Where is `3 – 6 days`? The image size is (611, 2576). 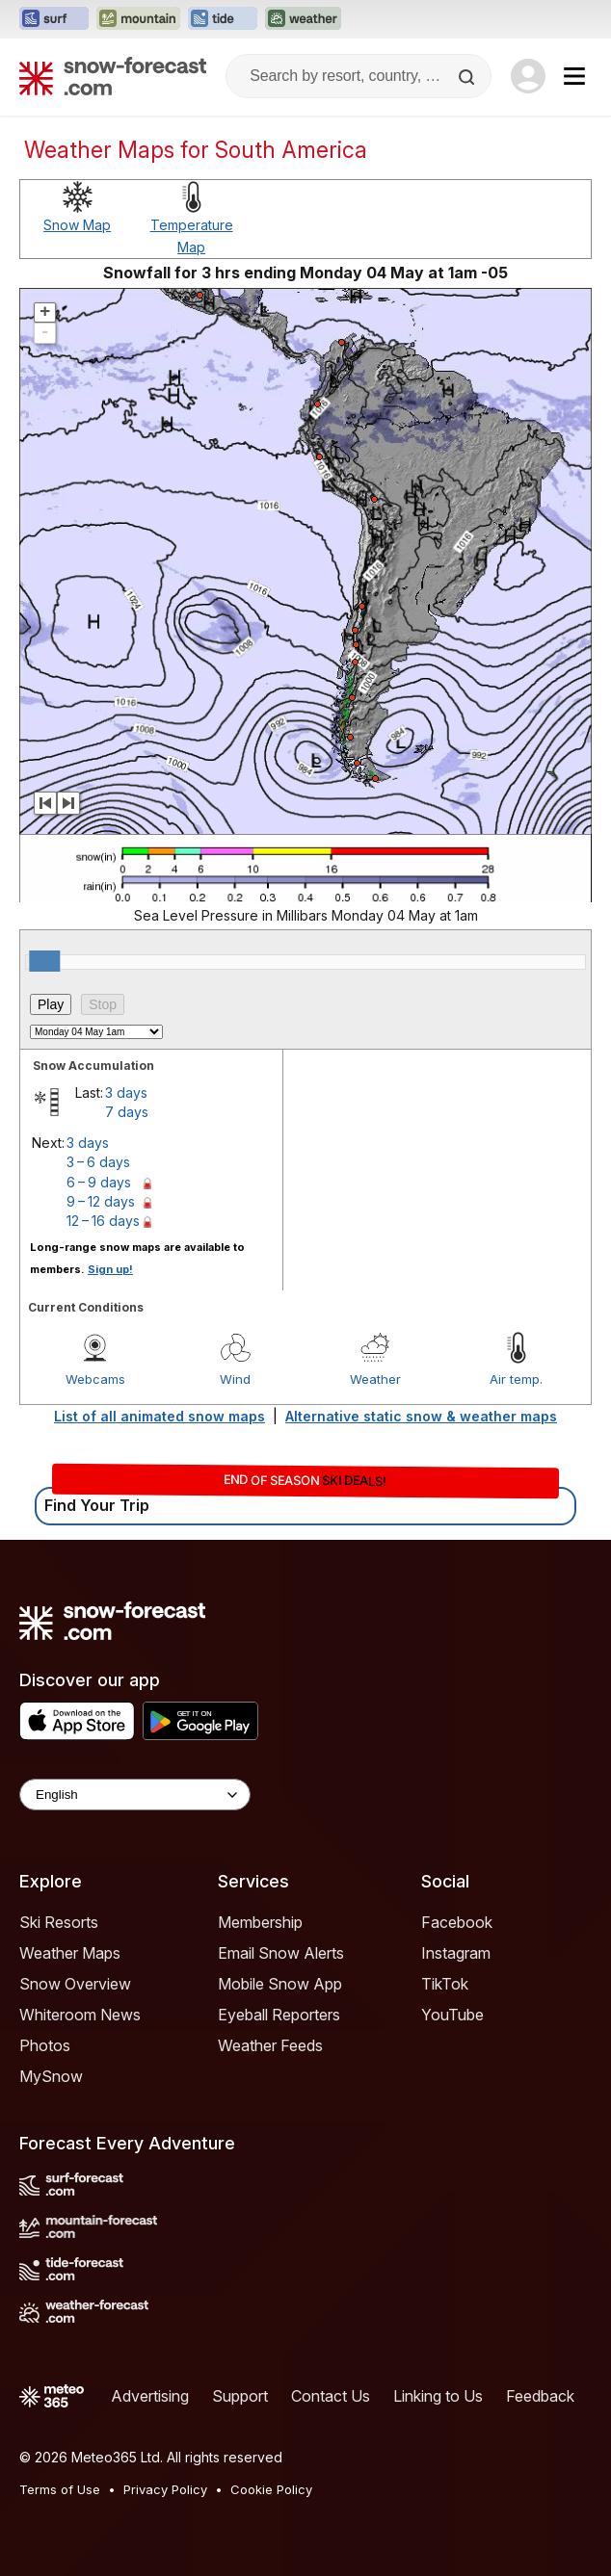 3 – 6 days is located at coordinates (98, 1162).